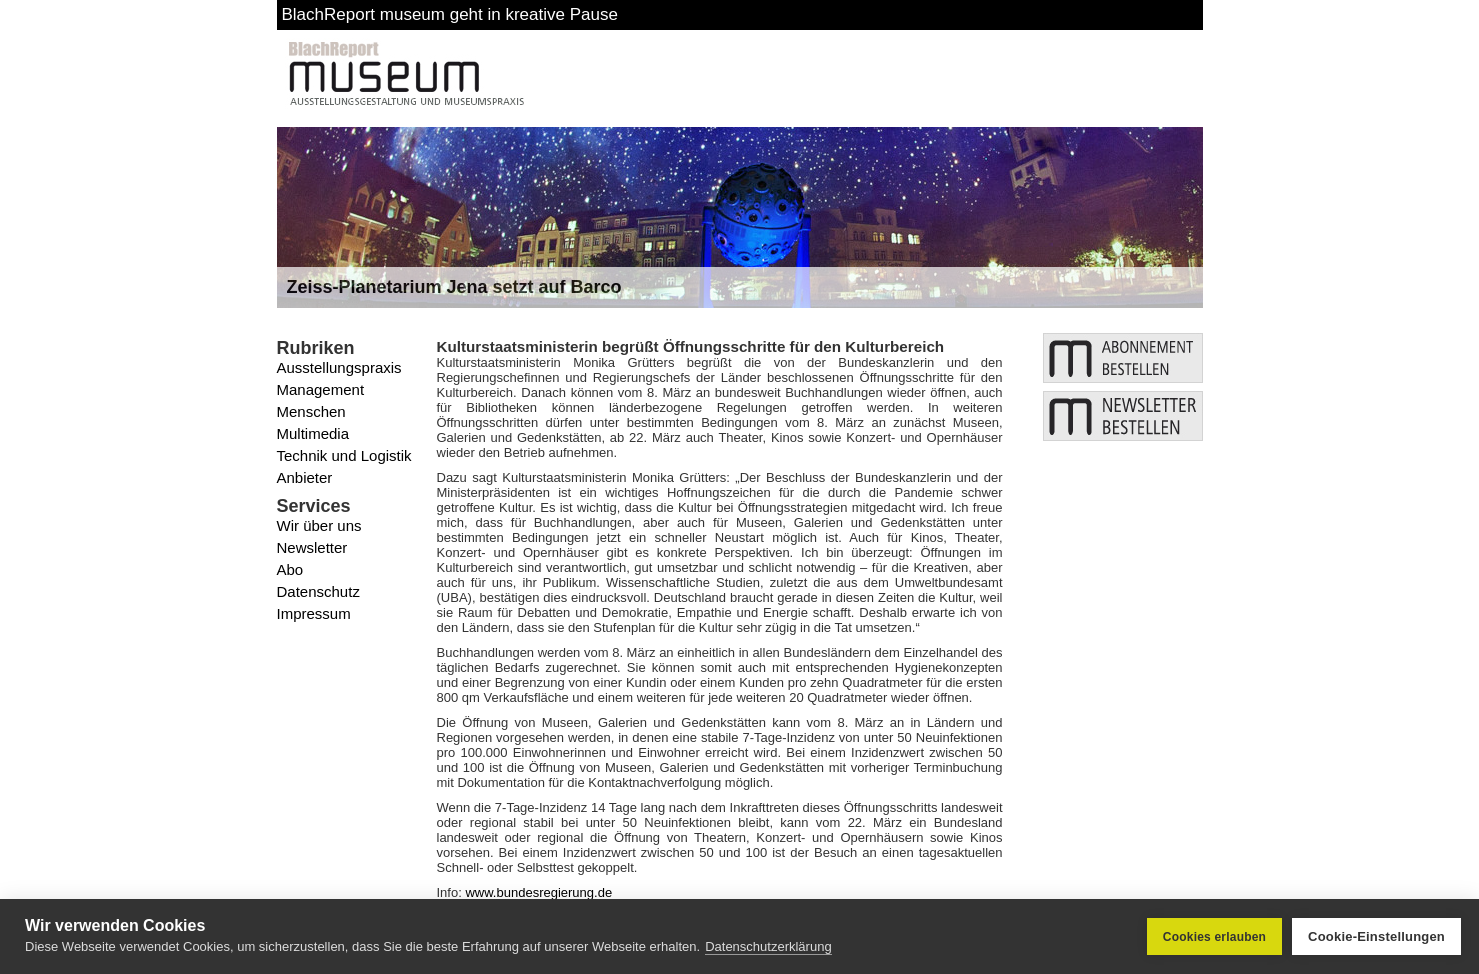 Image resolution: width=1479 pixels, height=974 pixels. What do you see at coordinates (311, 411) in the screenshot?
I see `Menschen` at bounding box center [311, 411].